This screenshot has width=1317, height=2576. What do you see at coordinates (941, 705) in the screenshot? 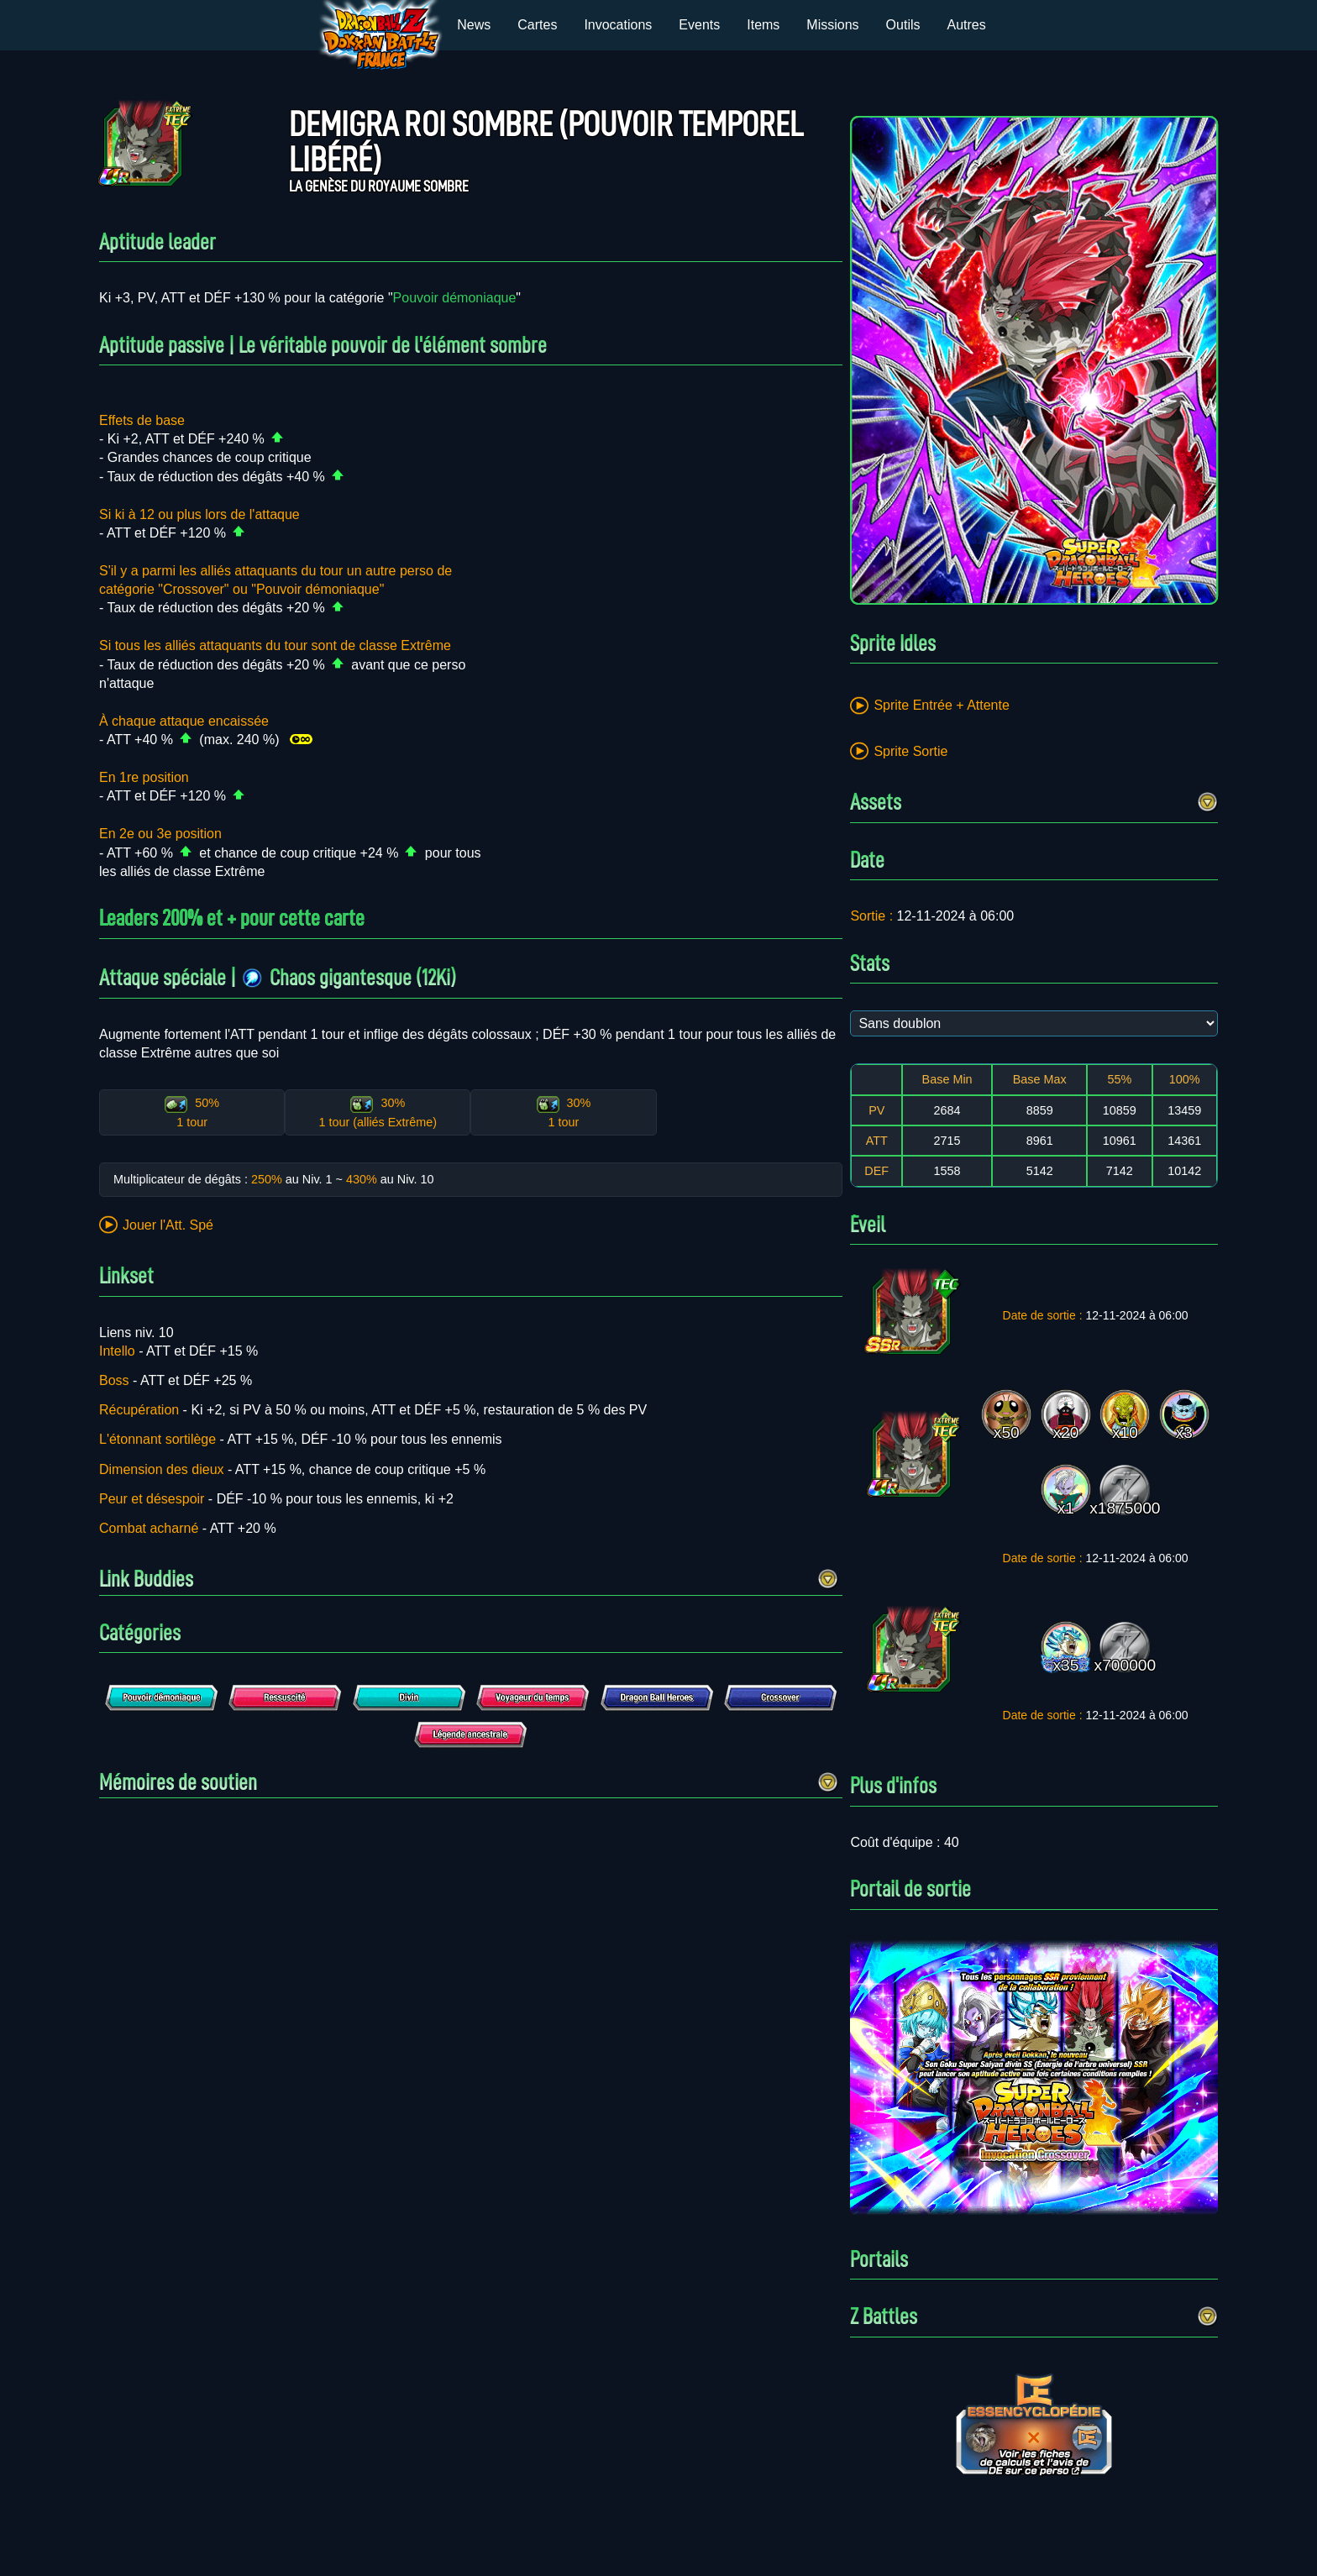
I see `Sprite Entrée + Attente` at bounding box center [941, 705].